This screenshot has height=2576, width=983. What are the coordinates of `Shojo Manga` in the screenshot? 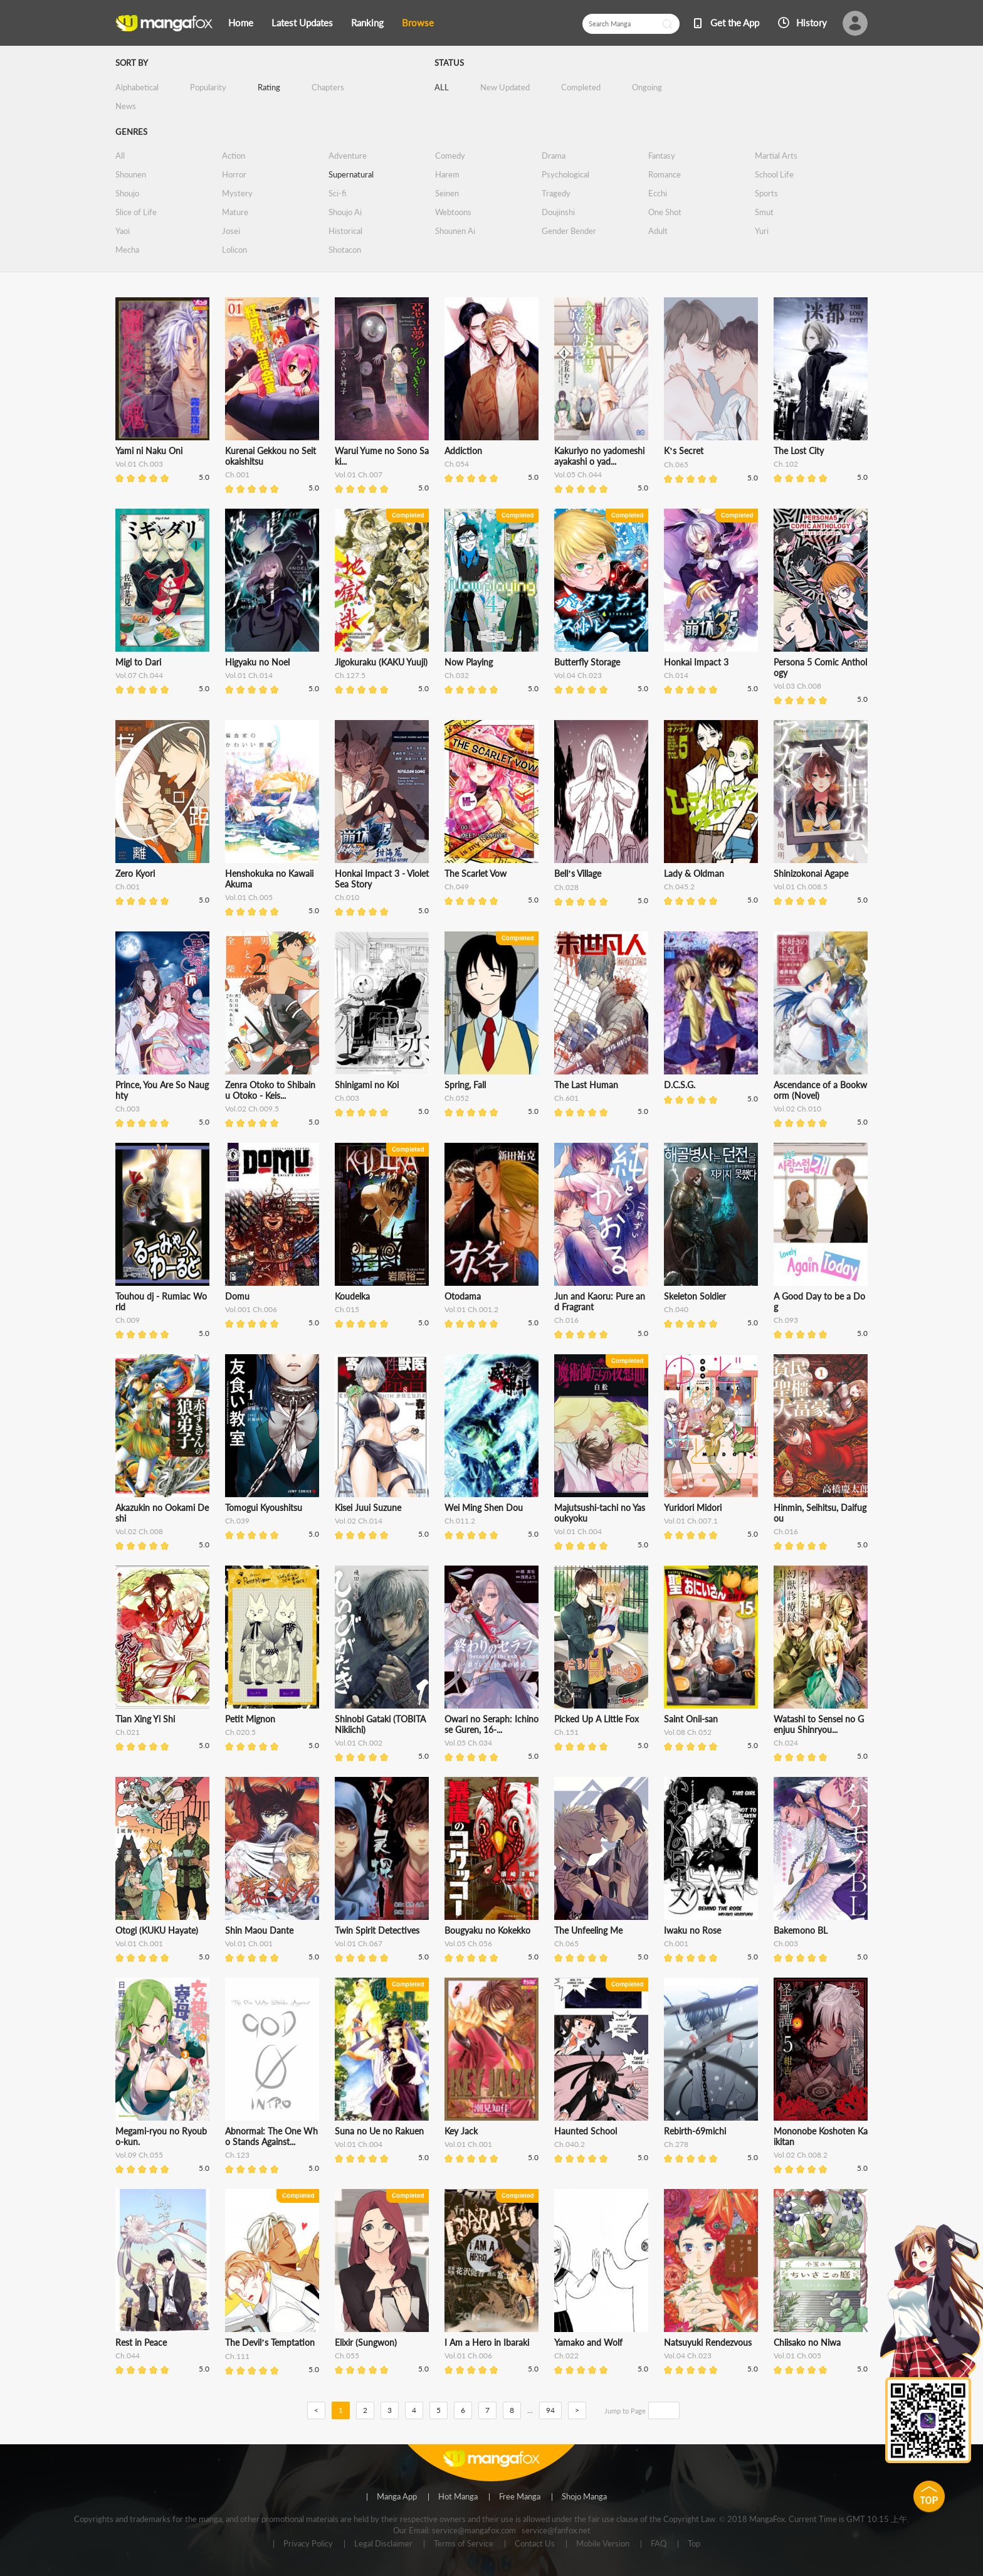 It's located at (584, 2497).